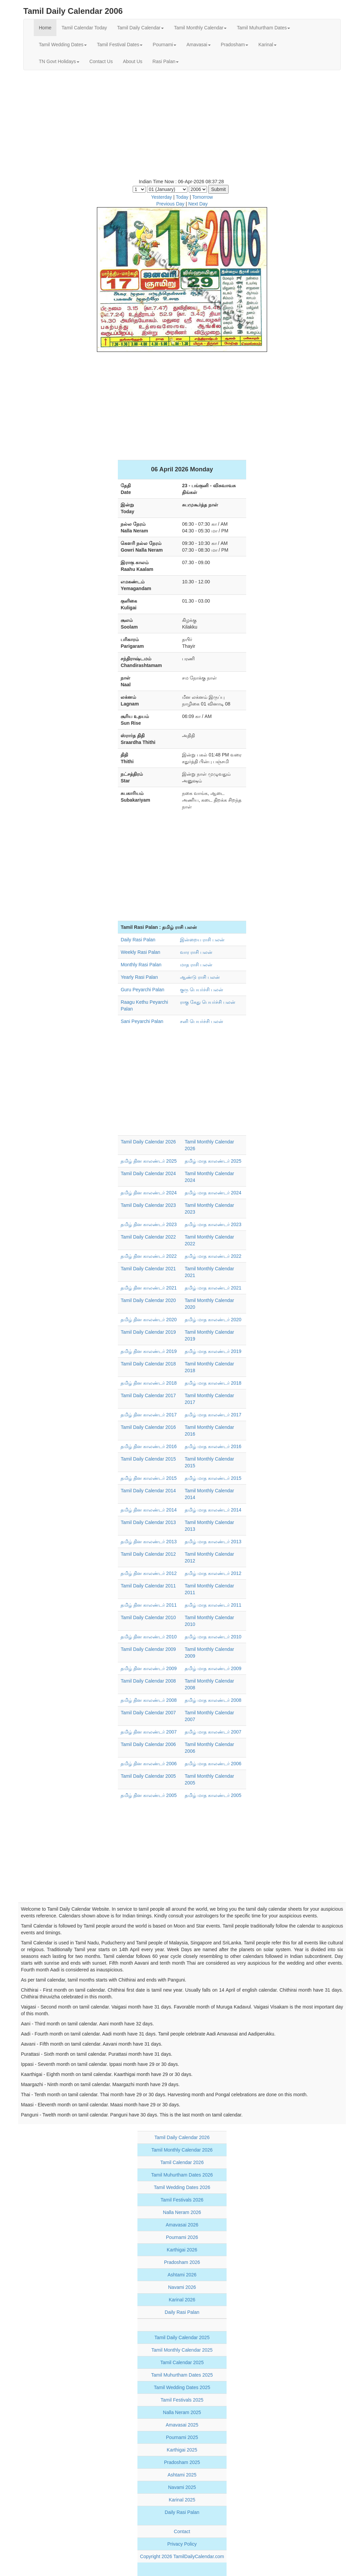  I want to click on தமிழ் தின காலண்டர் 2022, so click(149, 1256).